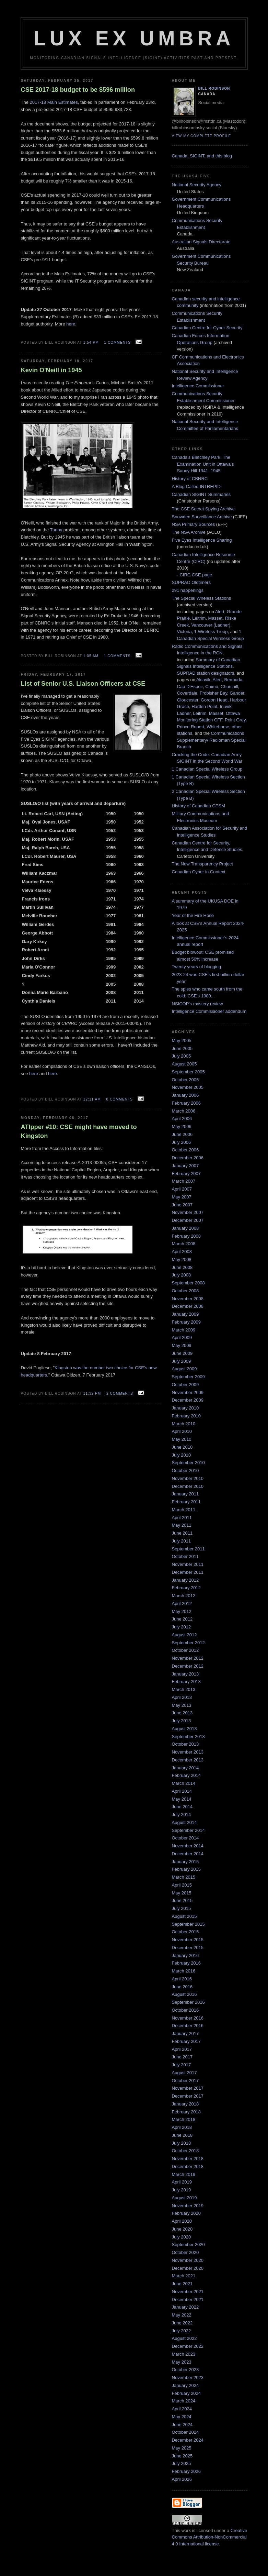  Describe the element at coordinates (185, 1861) in the screenshot. I see `January 2015` at that location.